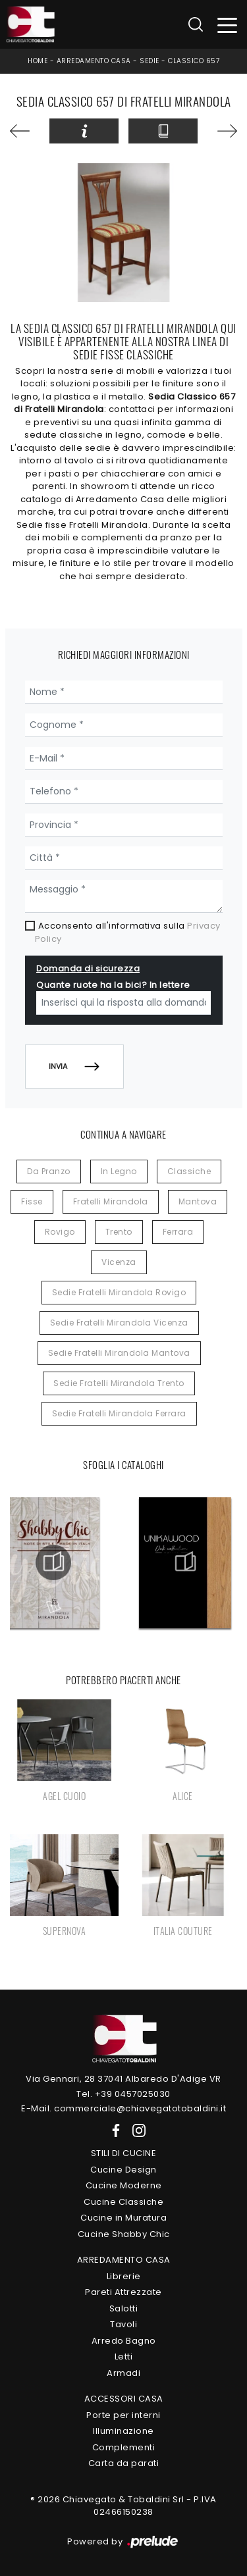 This screenshot has width=247, height=2576. What do you see at coordinates (123, 2398) in the screenshot?
I see `Accessori Casa` at bounding box center [123, 2398].